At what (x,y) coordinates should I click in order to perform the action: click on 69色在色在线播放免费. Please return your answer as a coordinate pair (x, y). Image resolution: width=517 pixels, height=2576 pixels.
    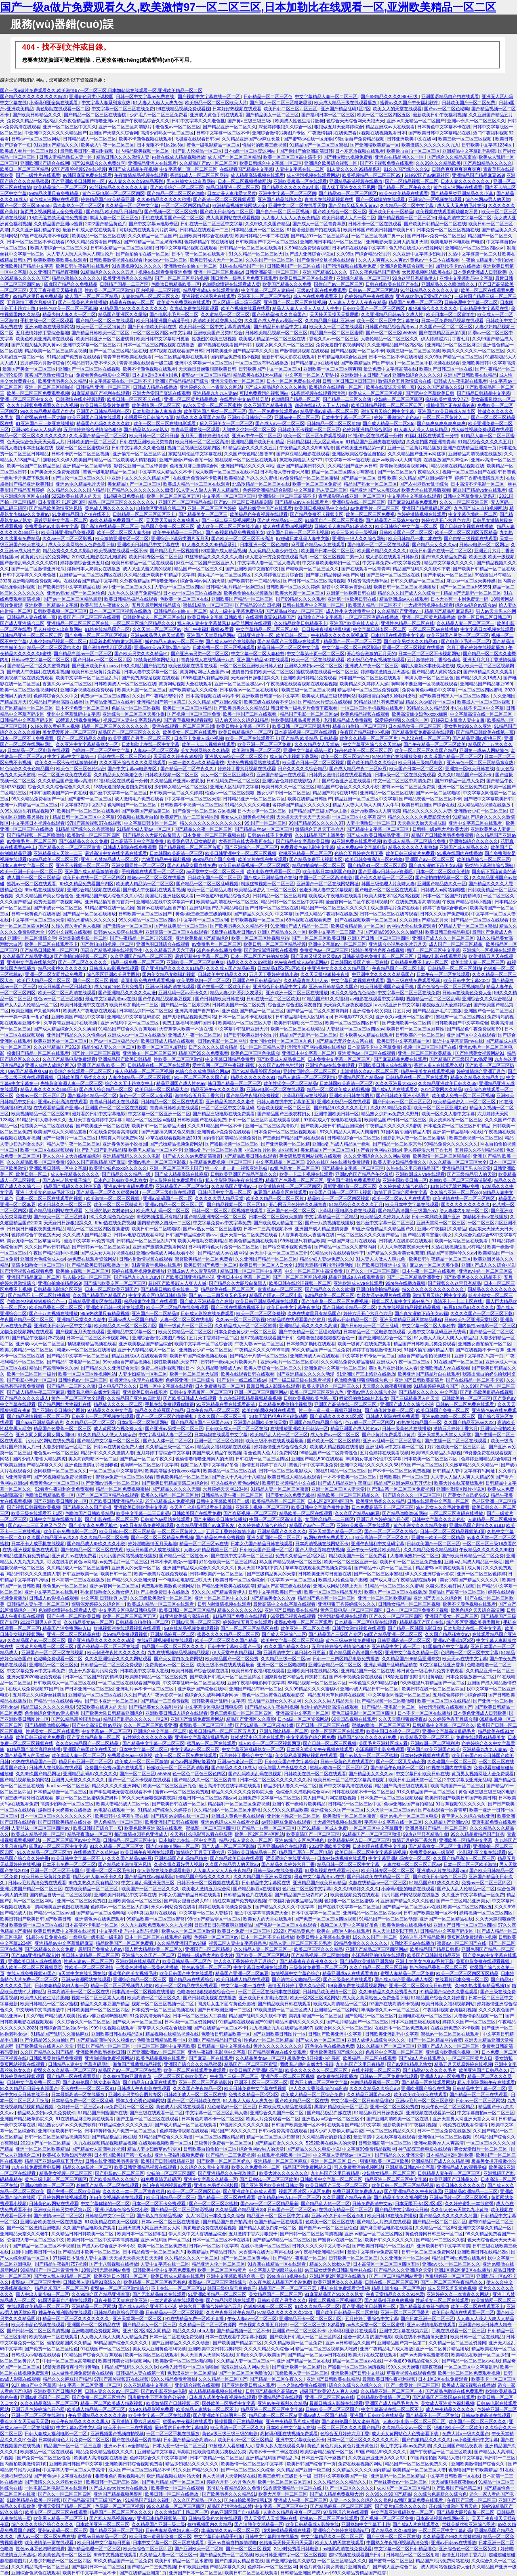
    Looking at the image, I should click on (218, 950).